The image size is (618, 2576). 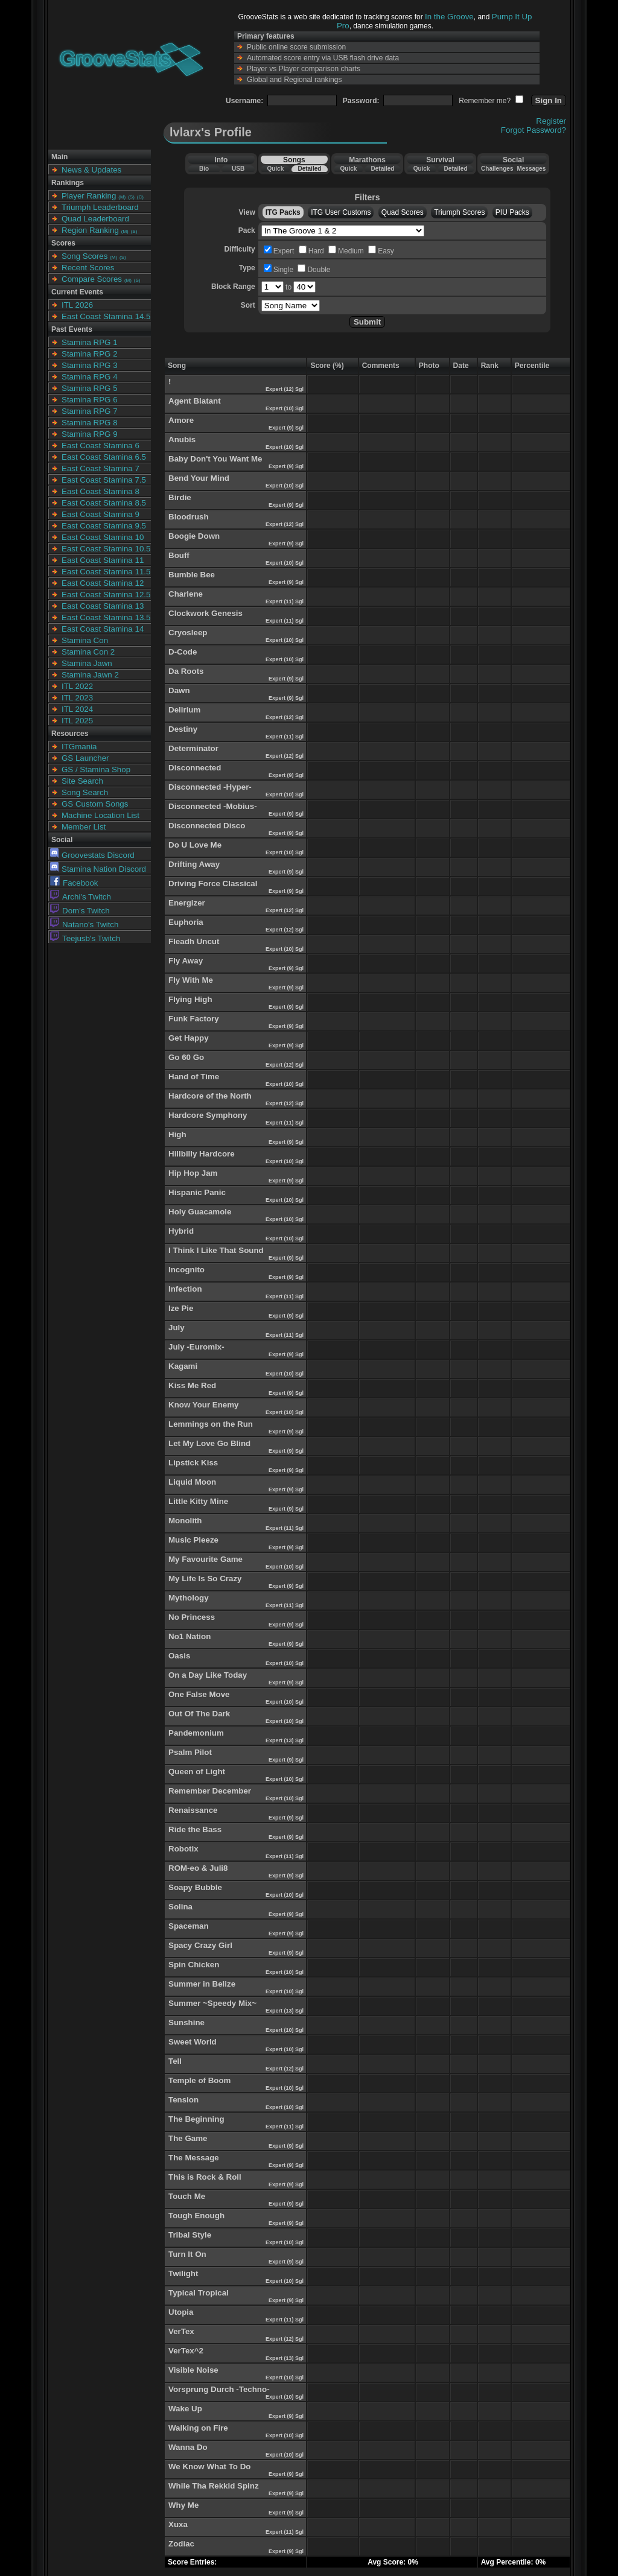 I want to click on Infection, so click(x=185, y=1288).